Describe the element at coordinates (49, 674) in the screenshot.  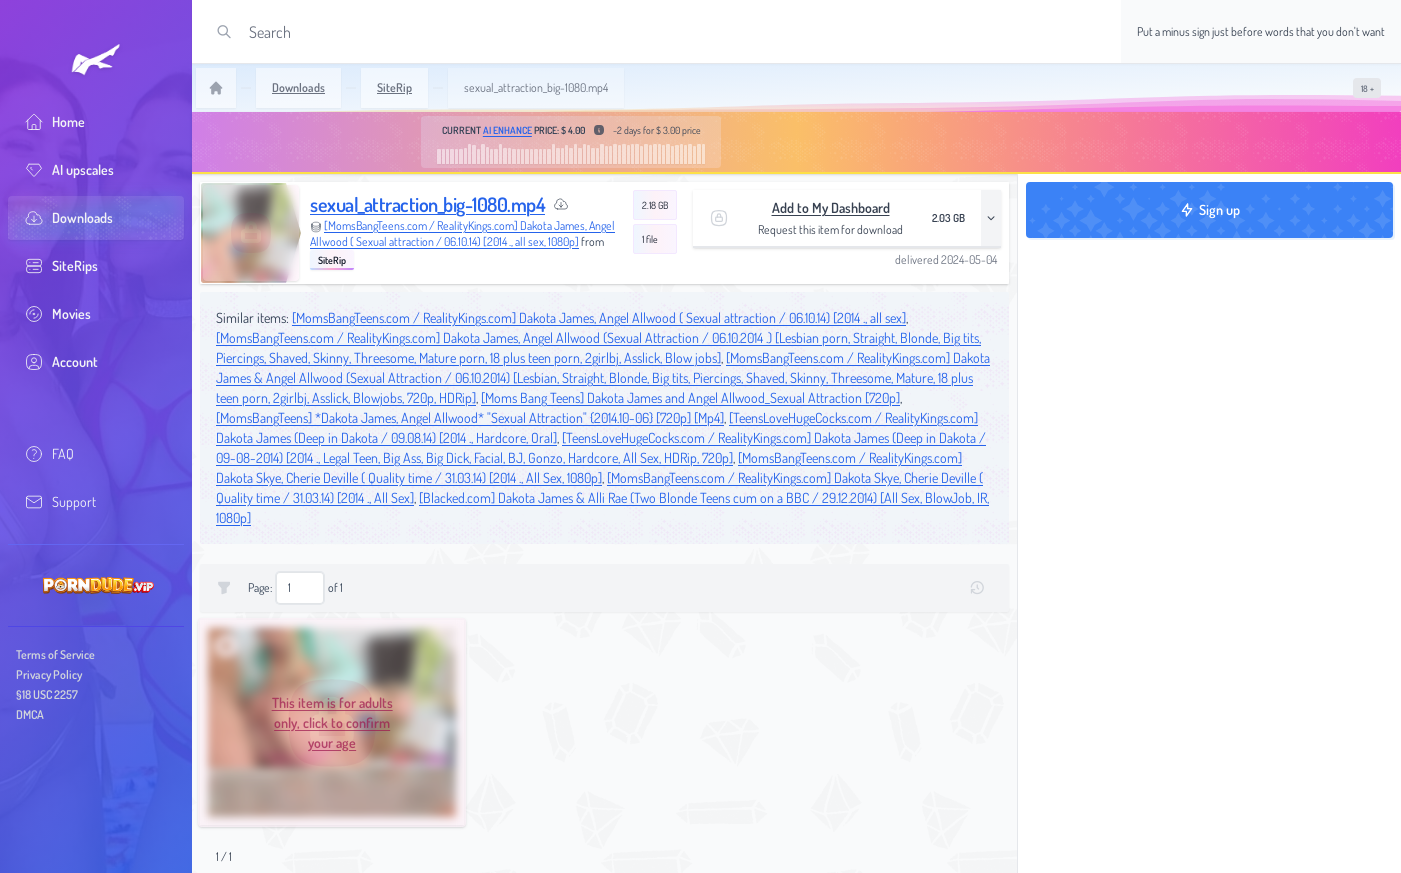
I see `Privacy Policy` at that location.